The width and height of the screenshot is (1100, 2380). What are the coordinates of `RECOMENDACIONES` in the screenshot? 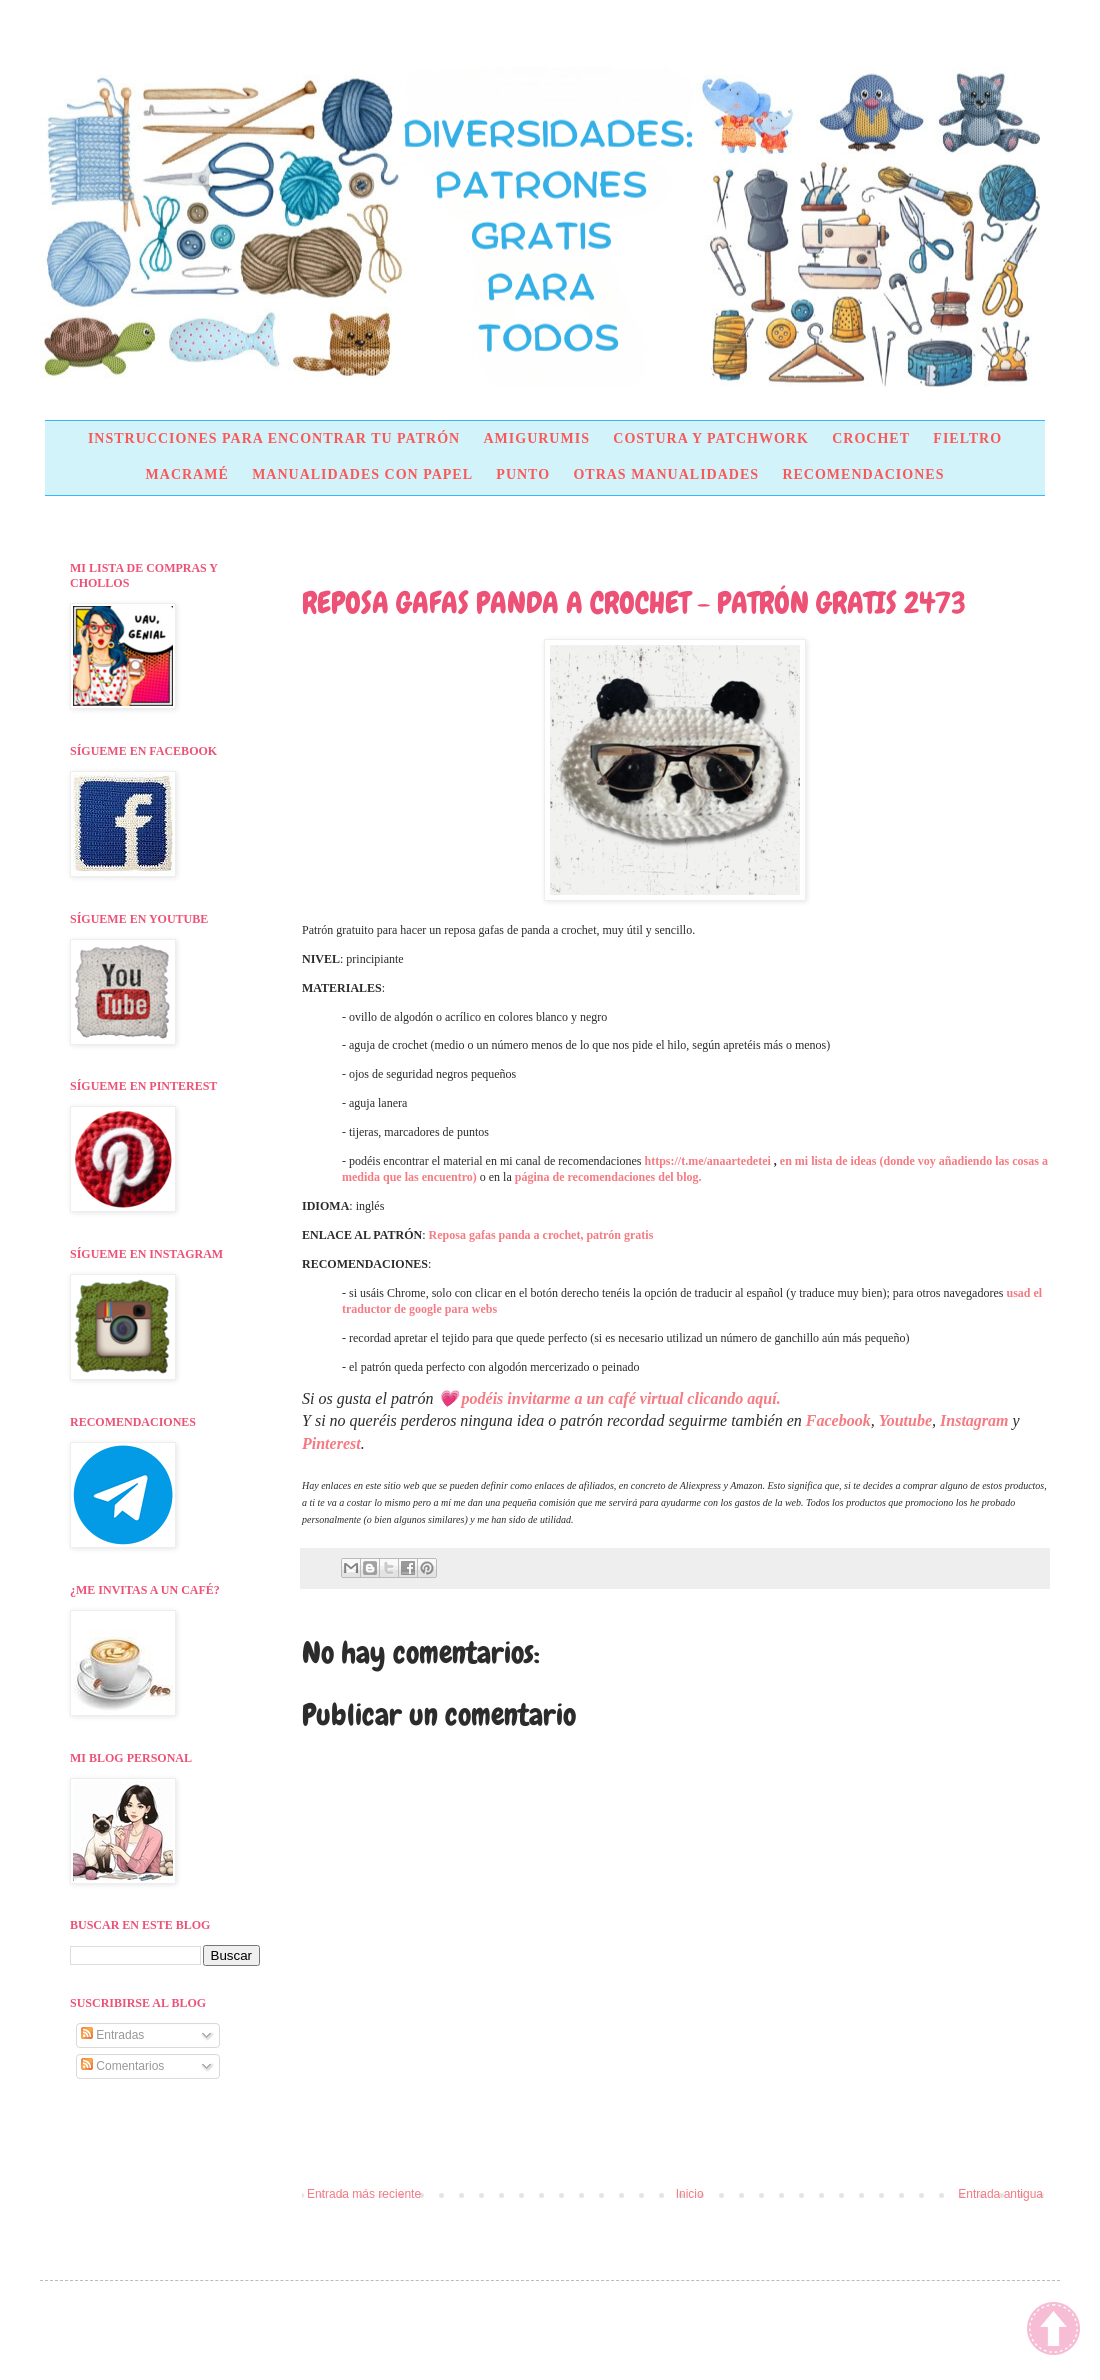 It's located at (863, 474).